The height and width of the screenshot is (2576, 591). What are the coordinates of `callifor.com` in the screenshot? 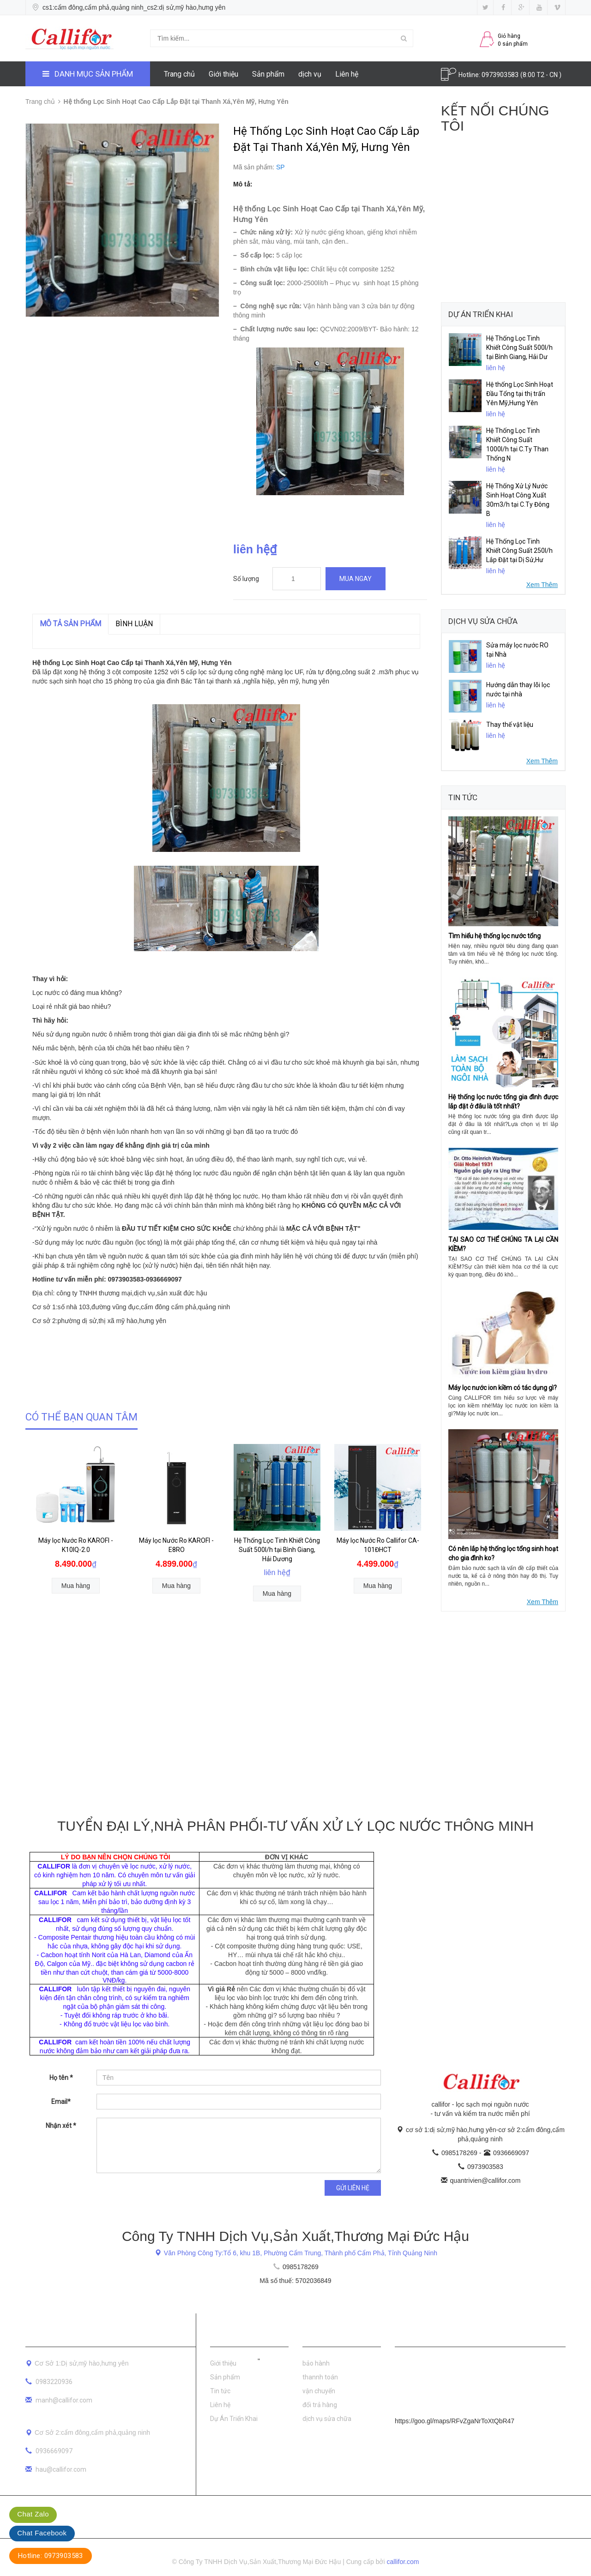 It's located at (403, 2561).